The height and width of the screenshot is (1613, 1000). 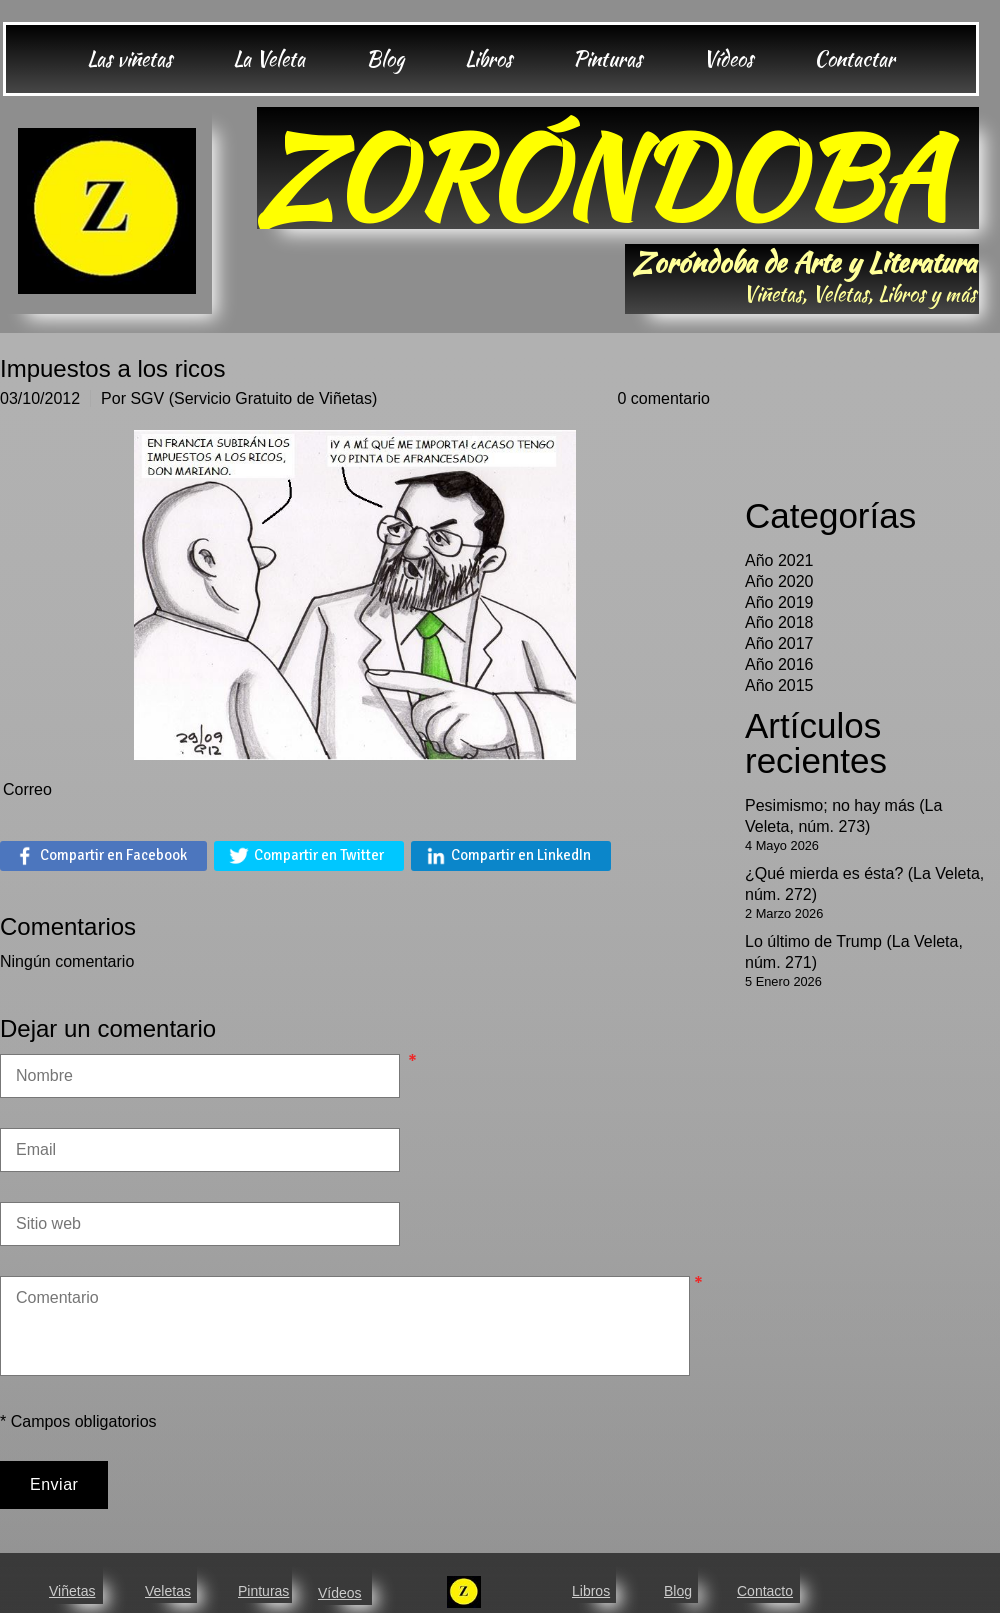 What do you see at coordinates (779, 622) in the screenshot?
I see `Año 2018` at bounding box center [779, 622].